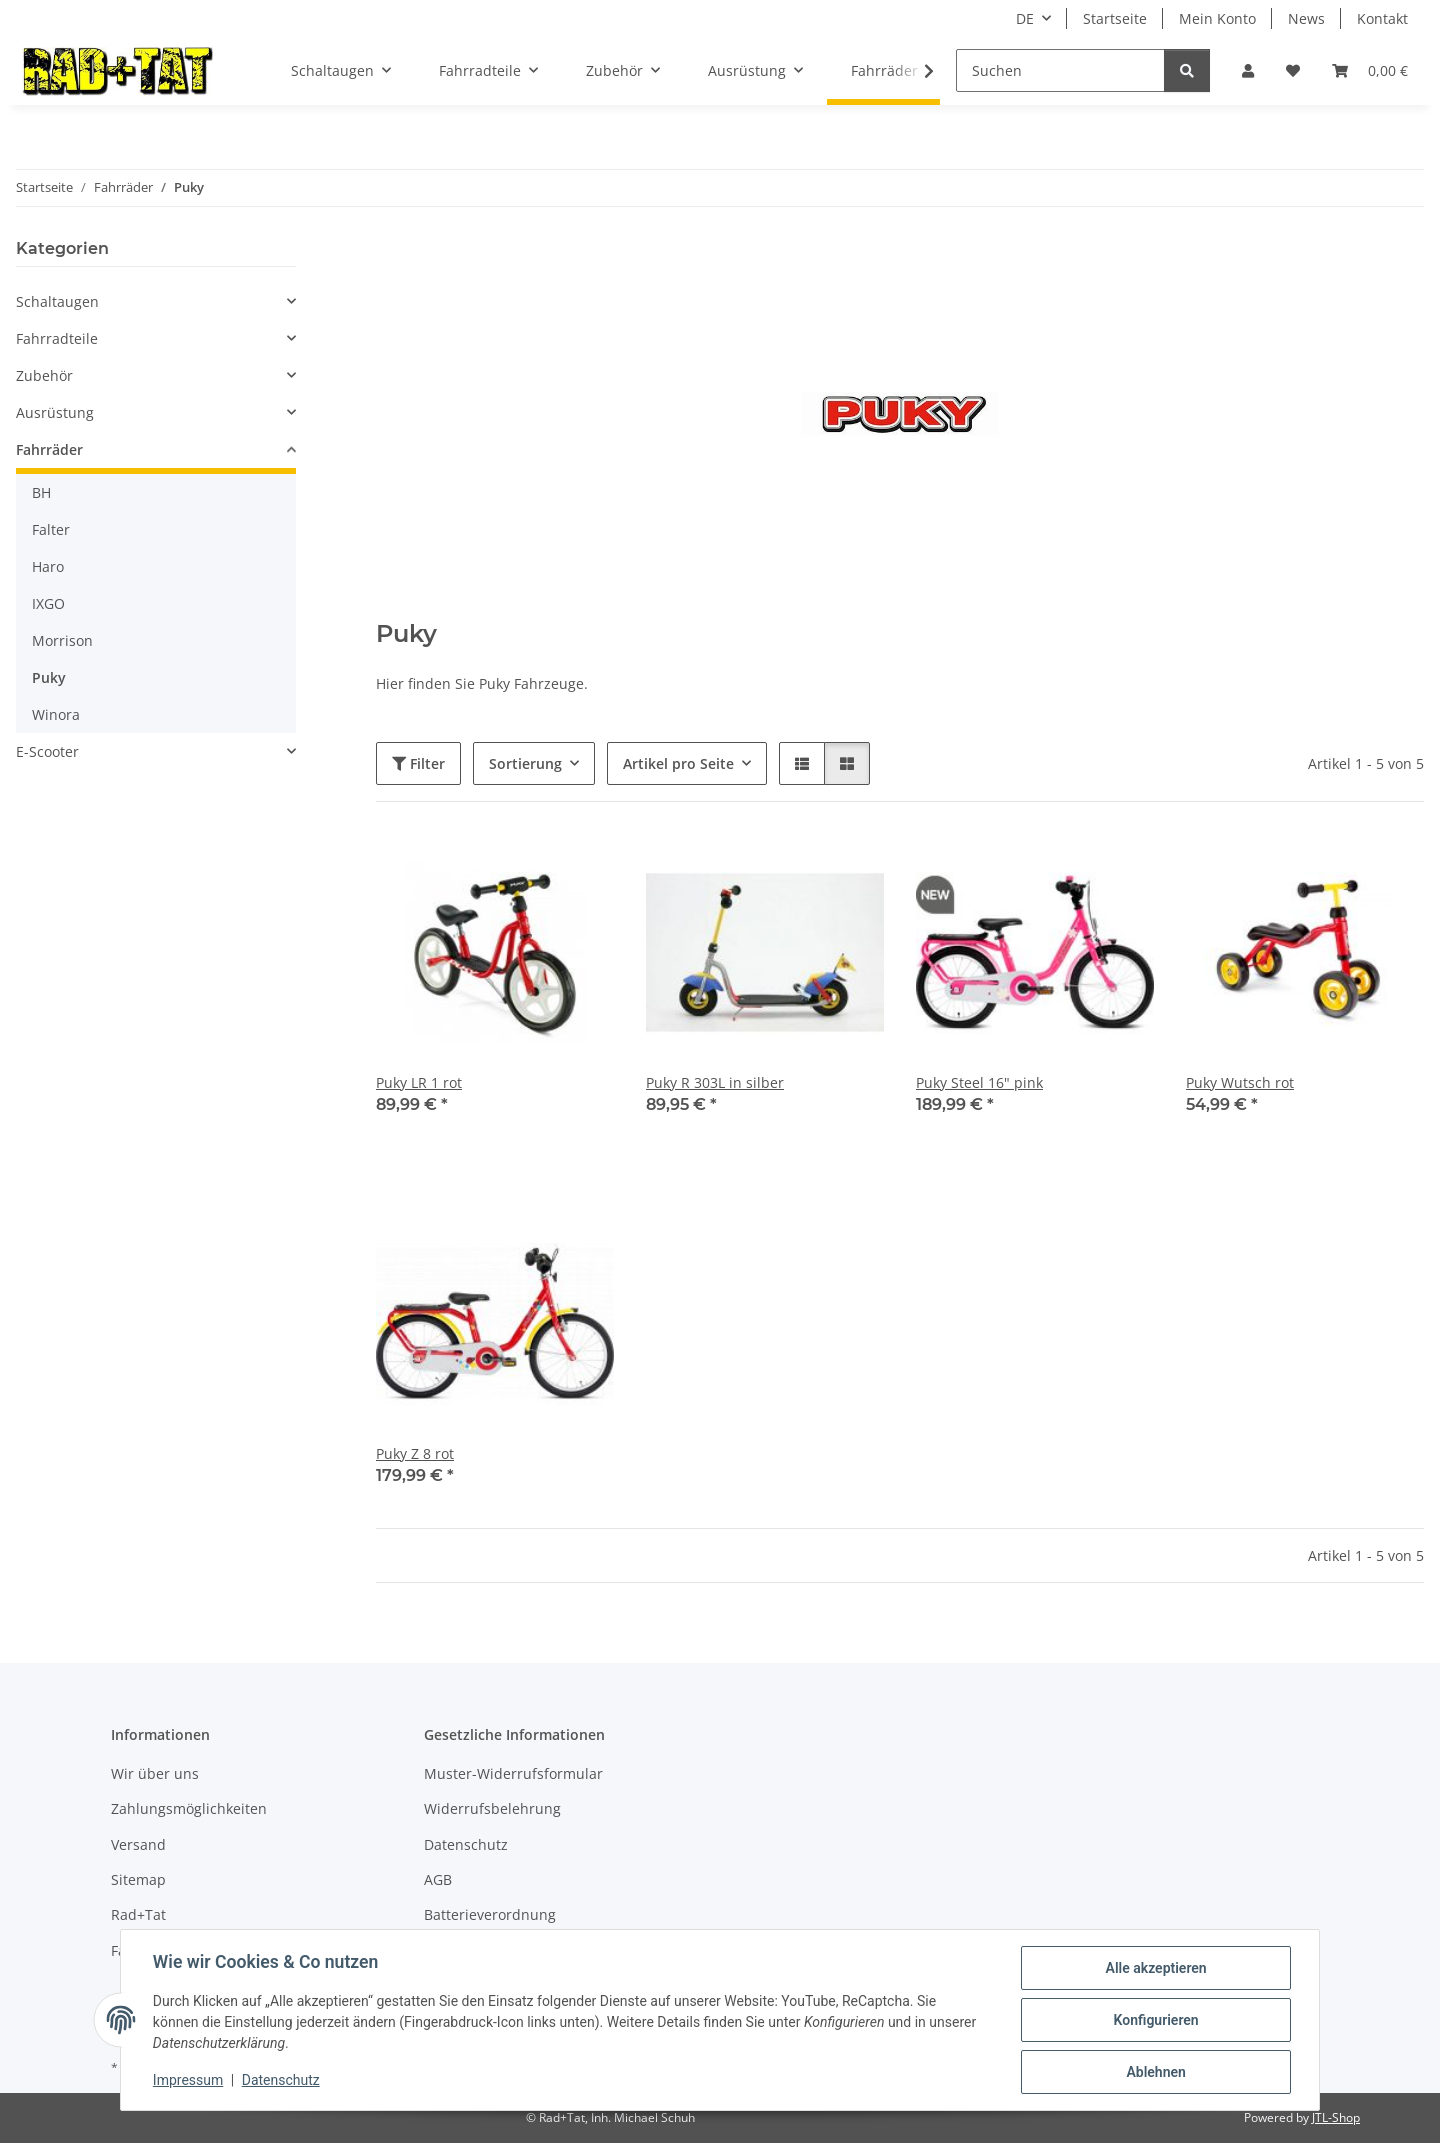 This screenshot has height=2143, width=1440. What do you see at coordinates (490, 1914) in the screenshot?
I see `Batterieverordnung` at bounding box center [490, 1914].